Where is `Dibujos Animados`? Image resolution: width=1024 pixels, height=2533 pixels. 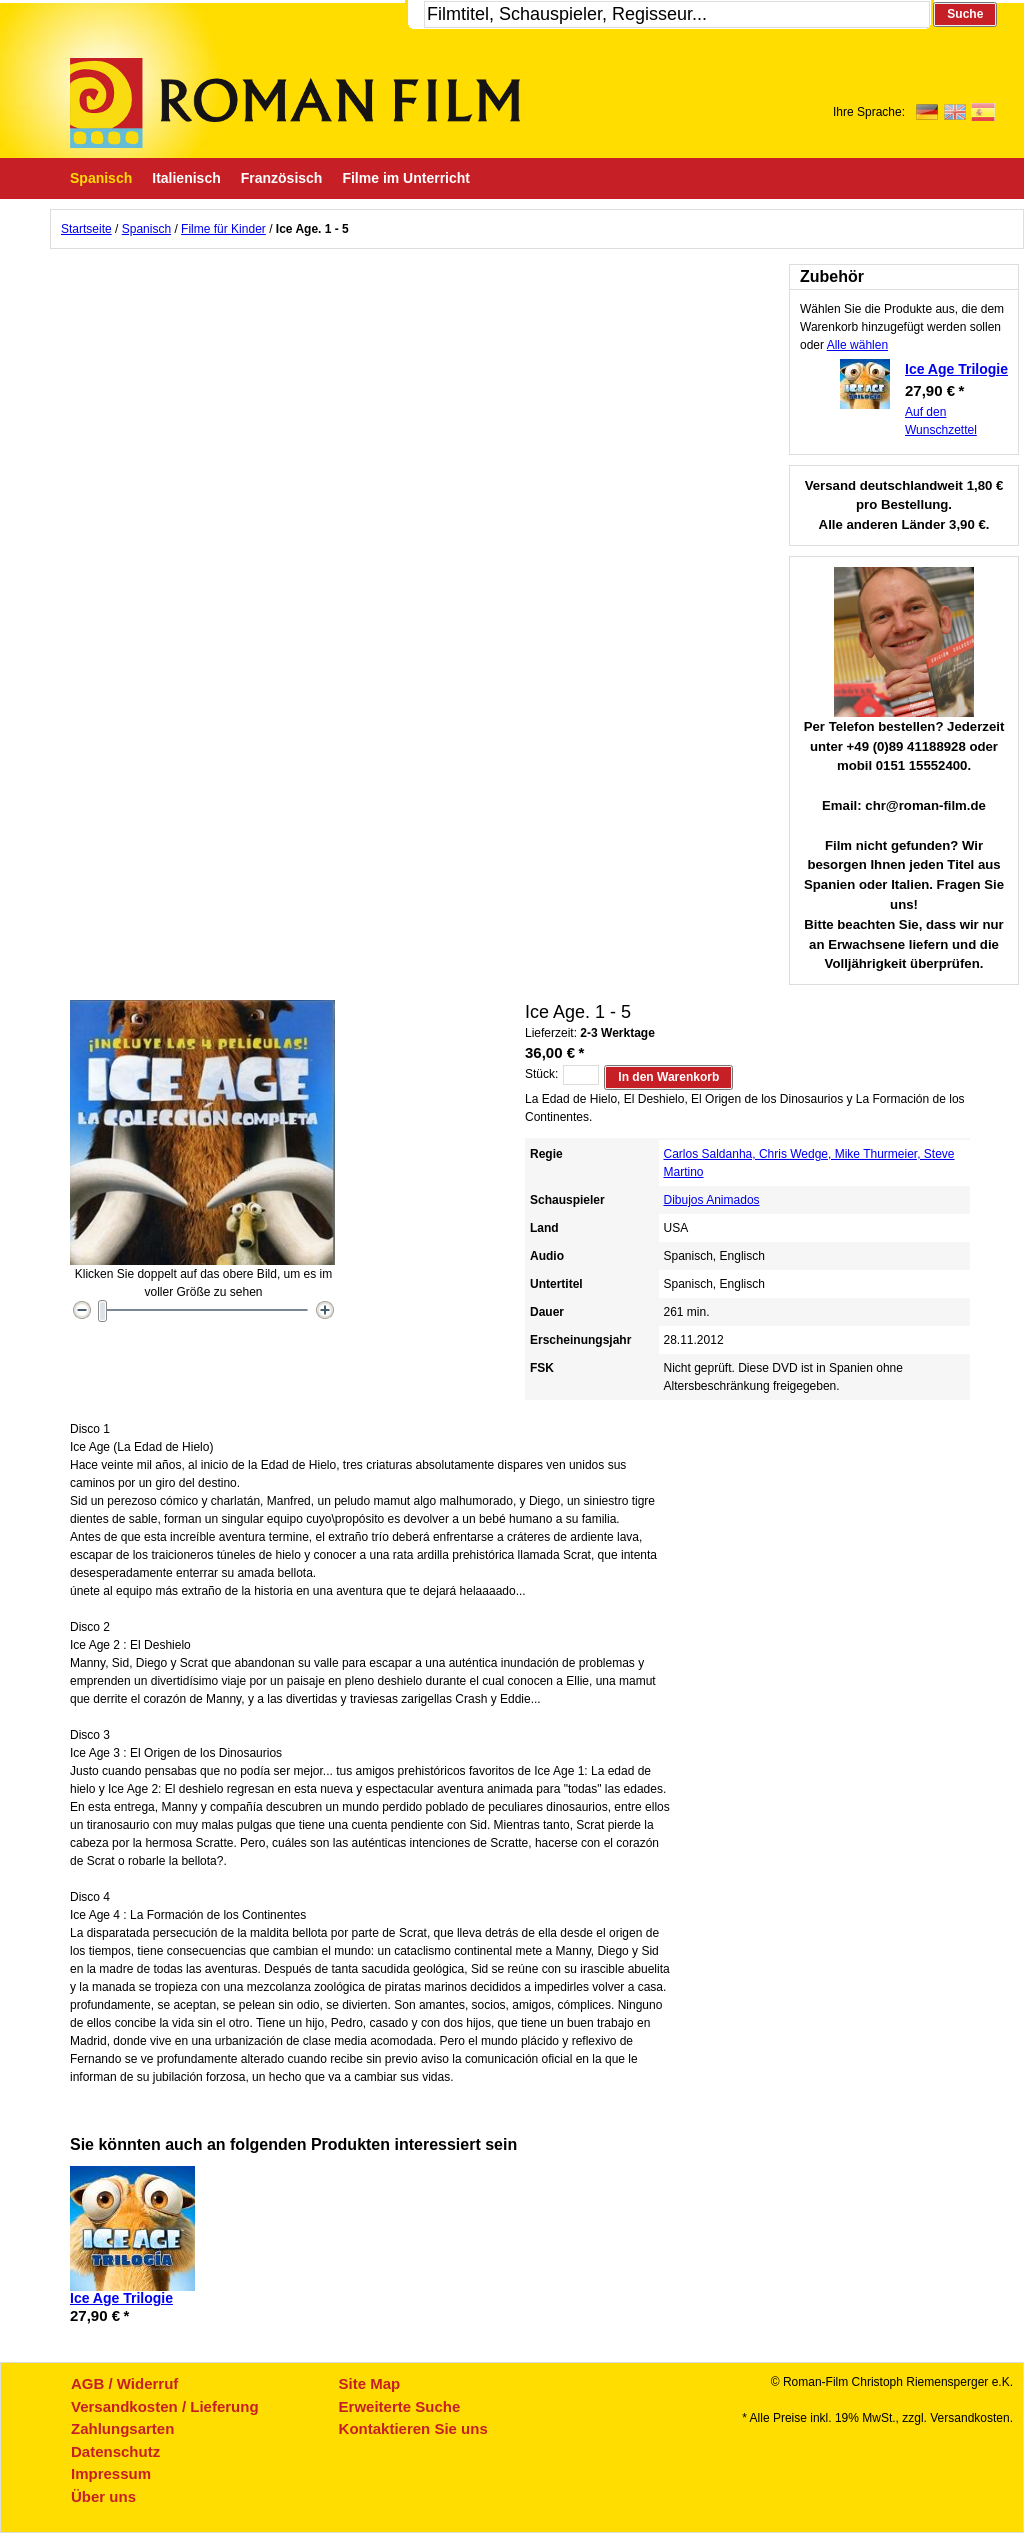
Dibujos Animados is located at coordinates (712, 1200).